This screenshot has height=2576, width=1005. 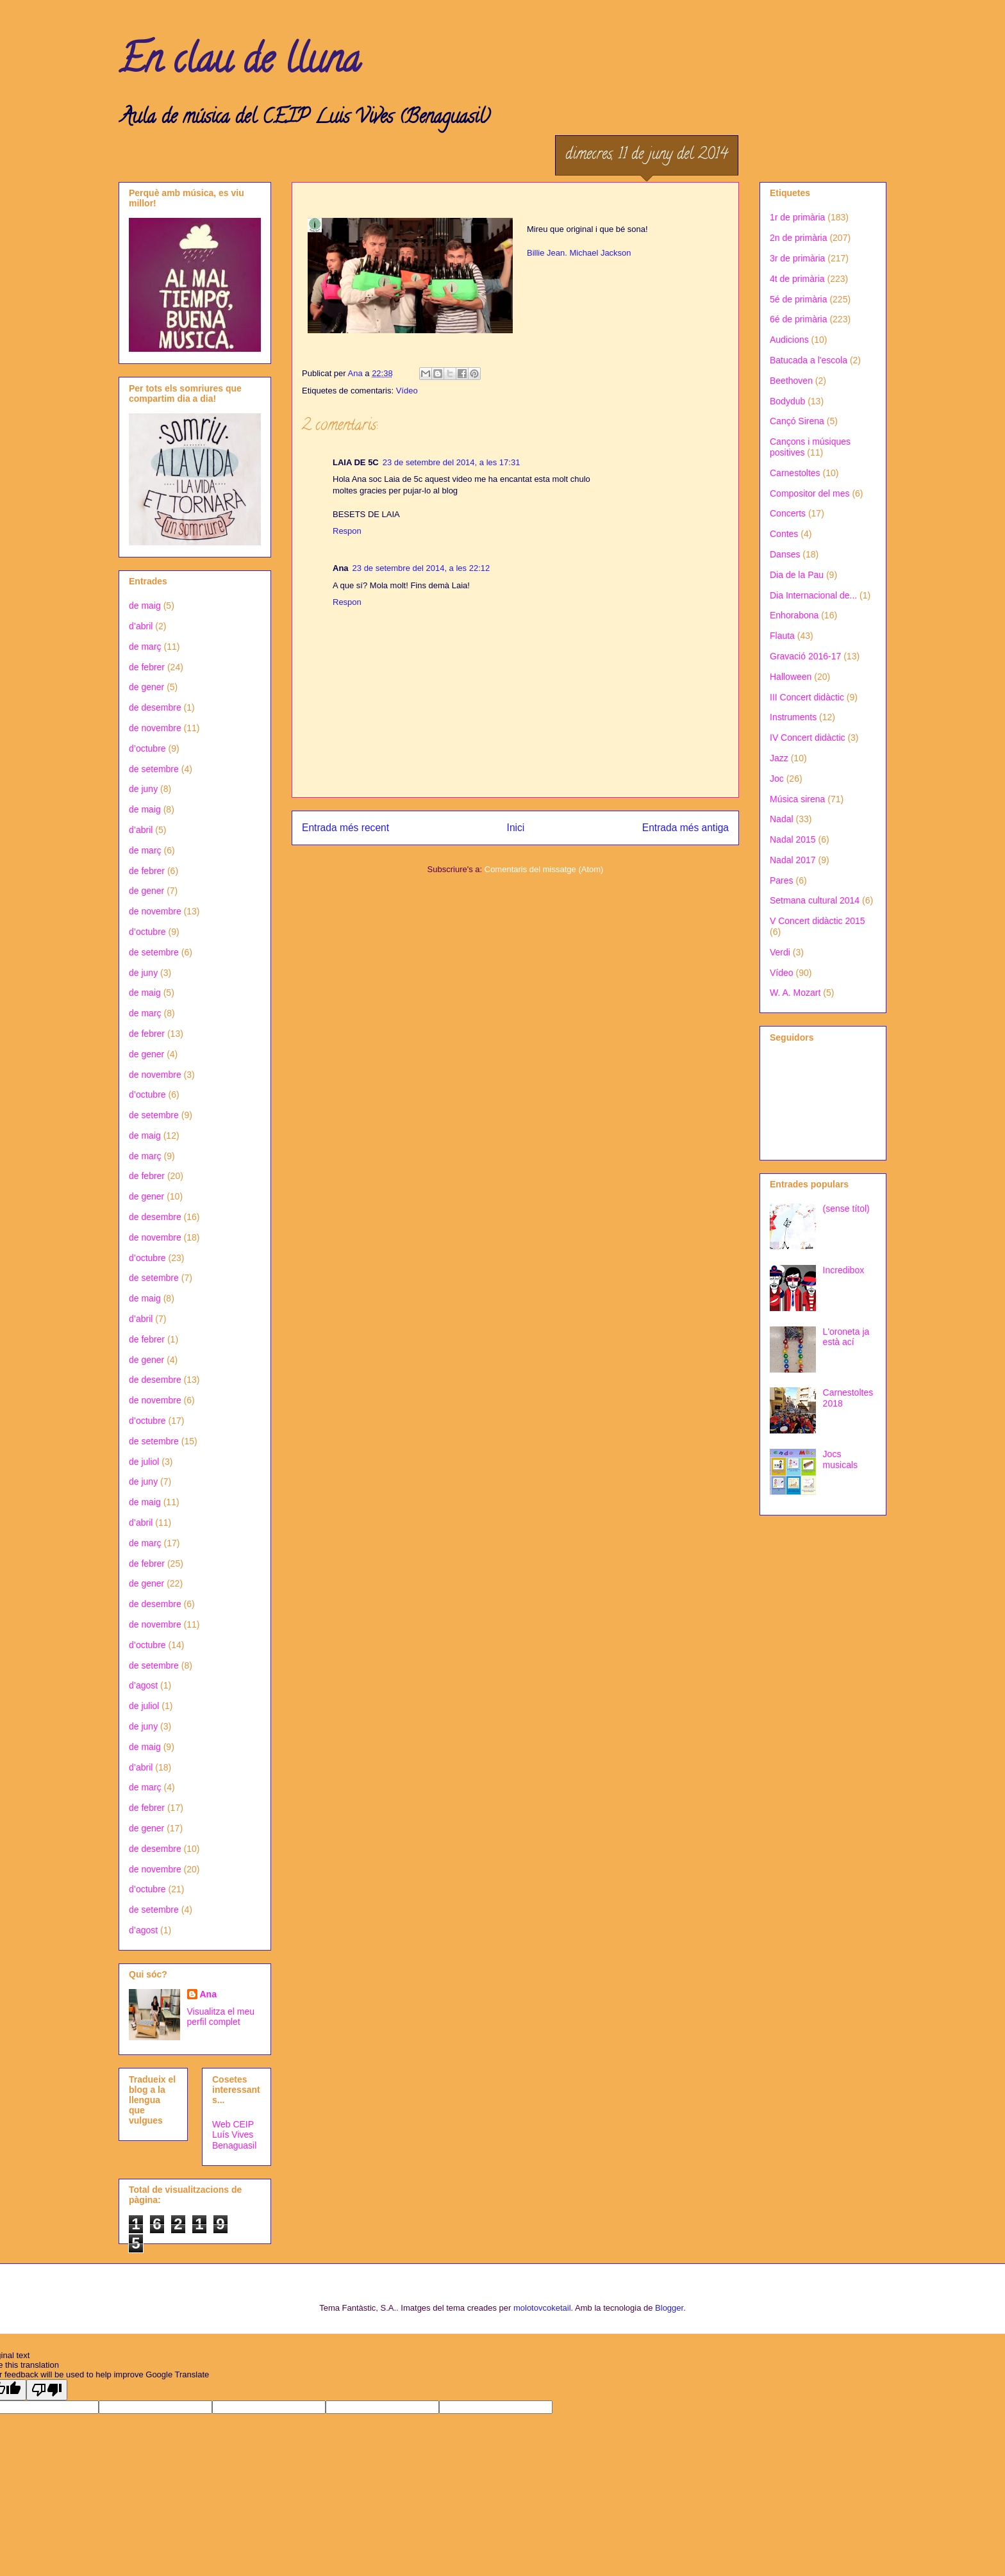 What do you see at coordinates (788, 513) in the screenshot?
I see `Concerts` at bounding box center [788, 513].